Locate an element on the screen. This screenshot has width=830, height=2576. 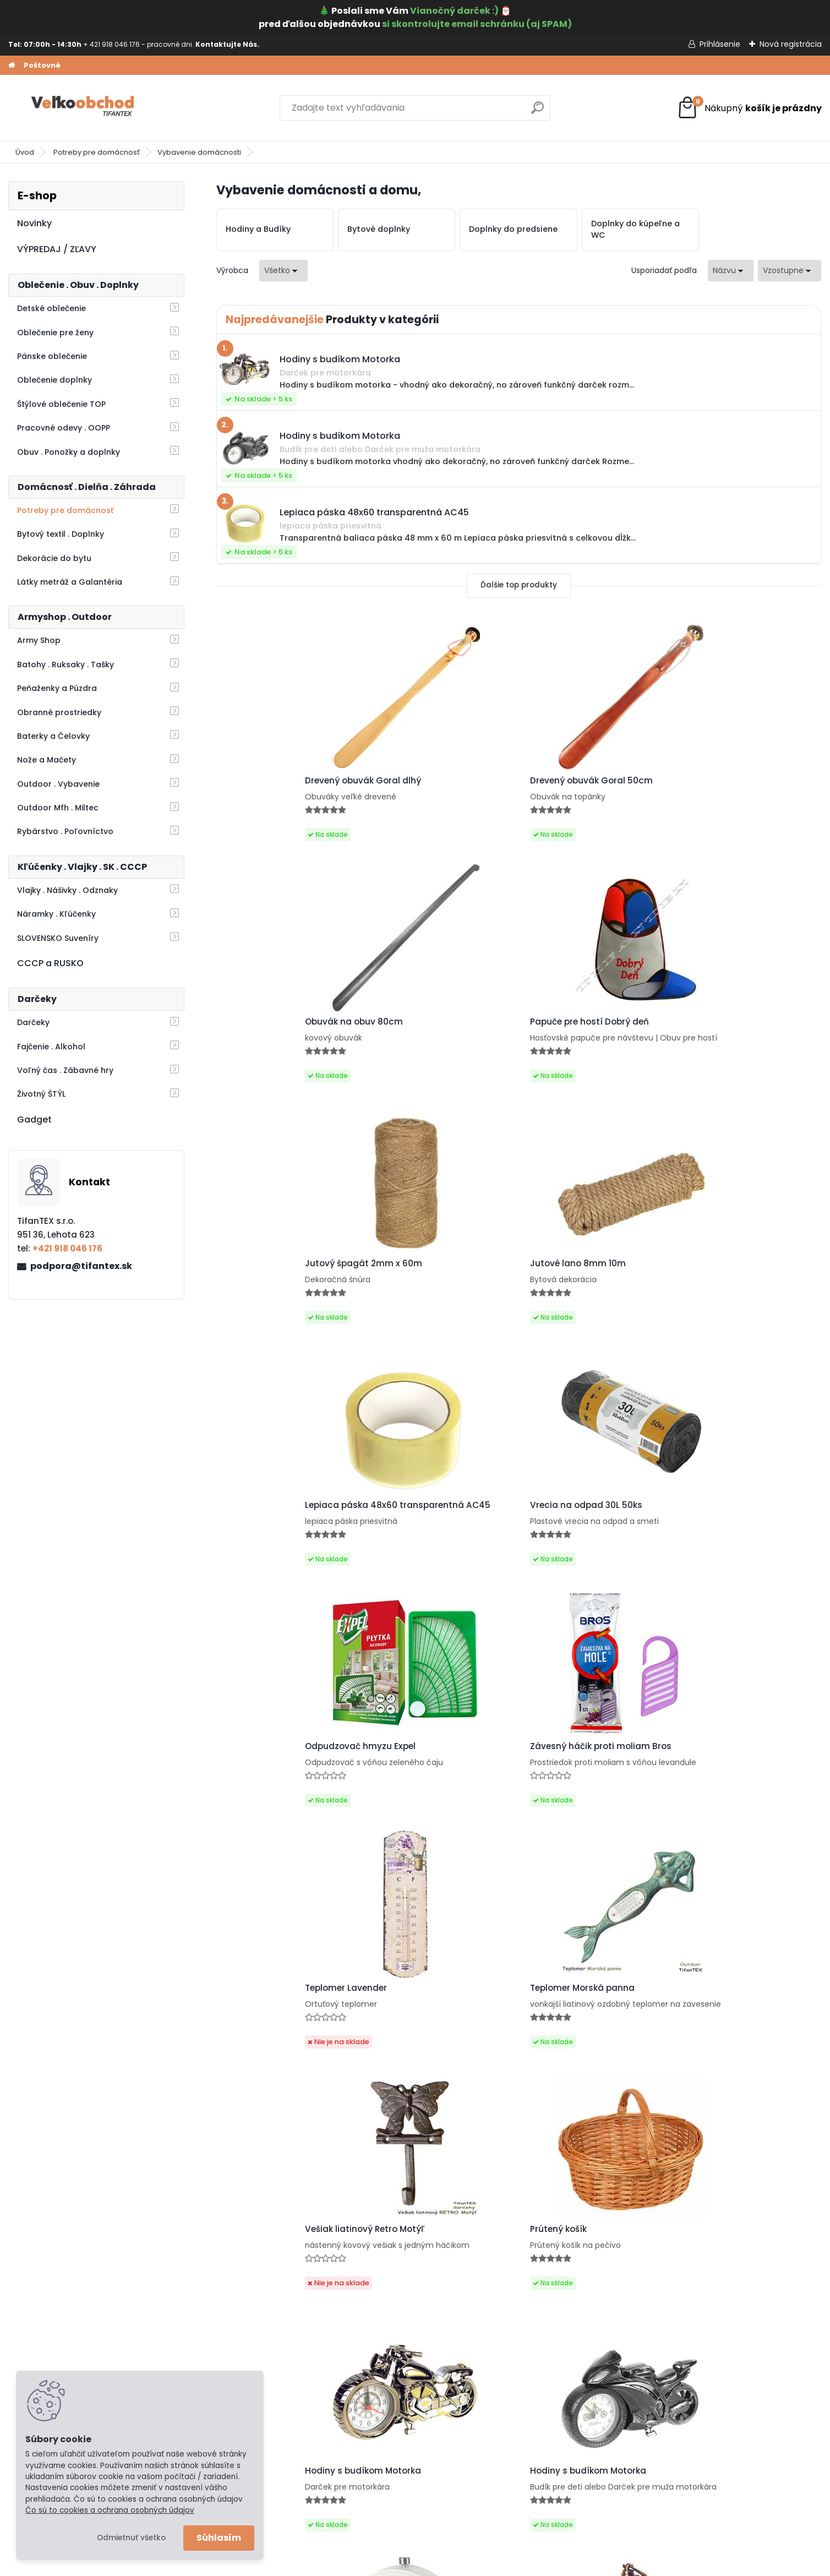
Životný ŠTÝL is located at coordinates (41, 1093).